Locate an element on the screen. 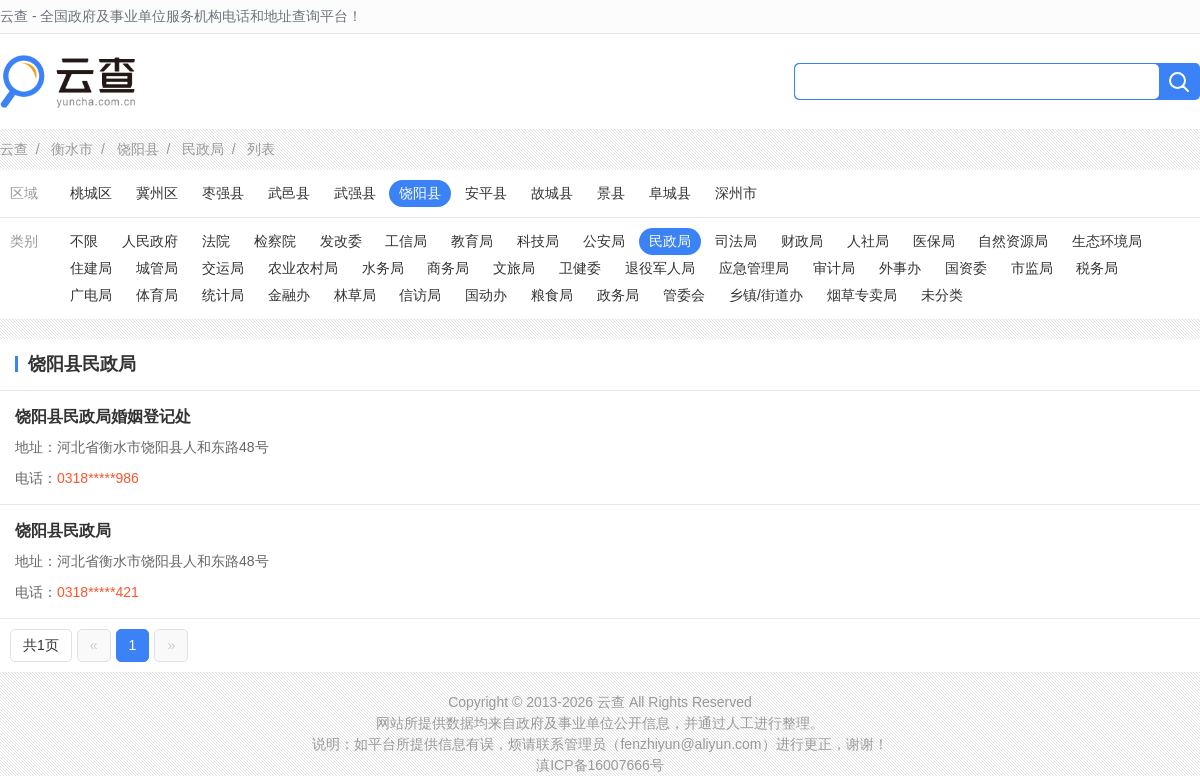 Image resolution: width=1200 pixels, height=776 pixels. 司法局 is located at coordinates (736, 241).